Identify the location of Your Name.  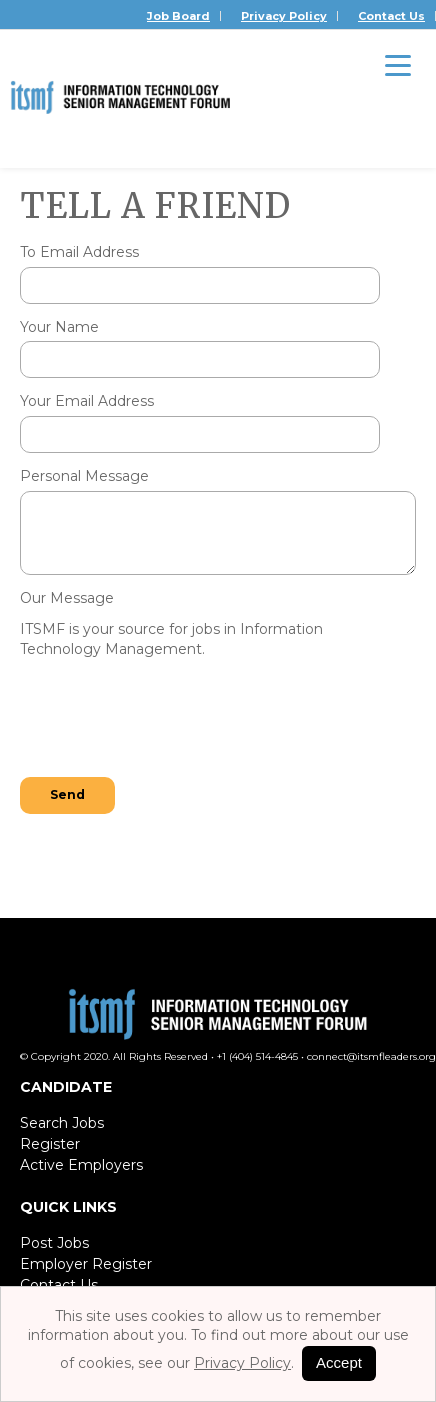
(59, 327).